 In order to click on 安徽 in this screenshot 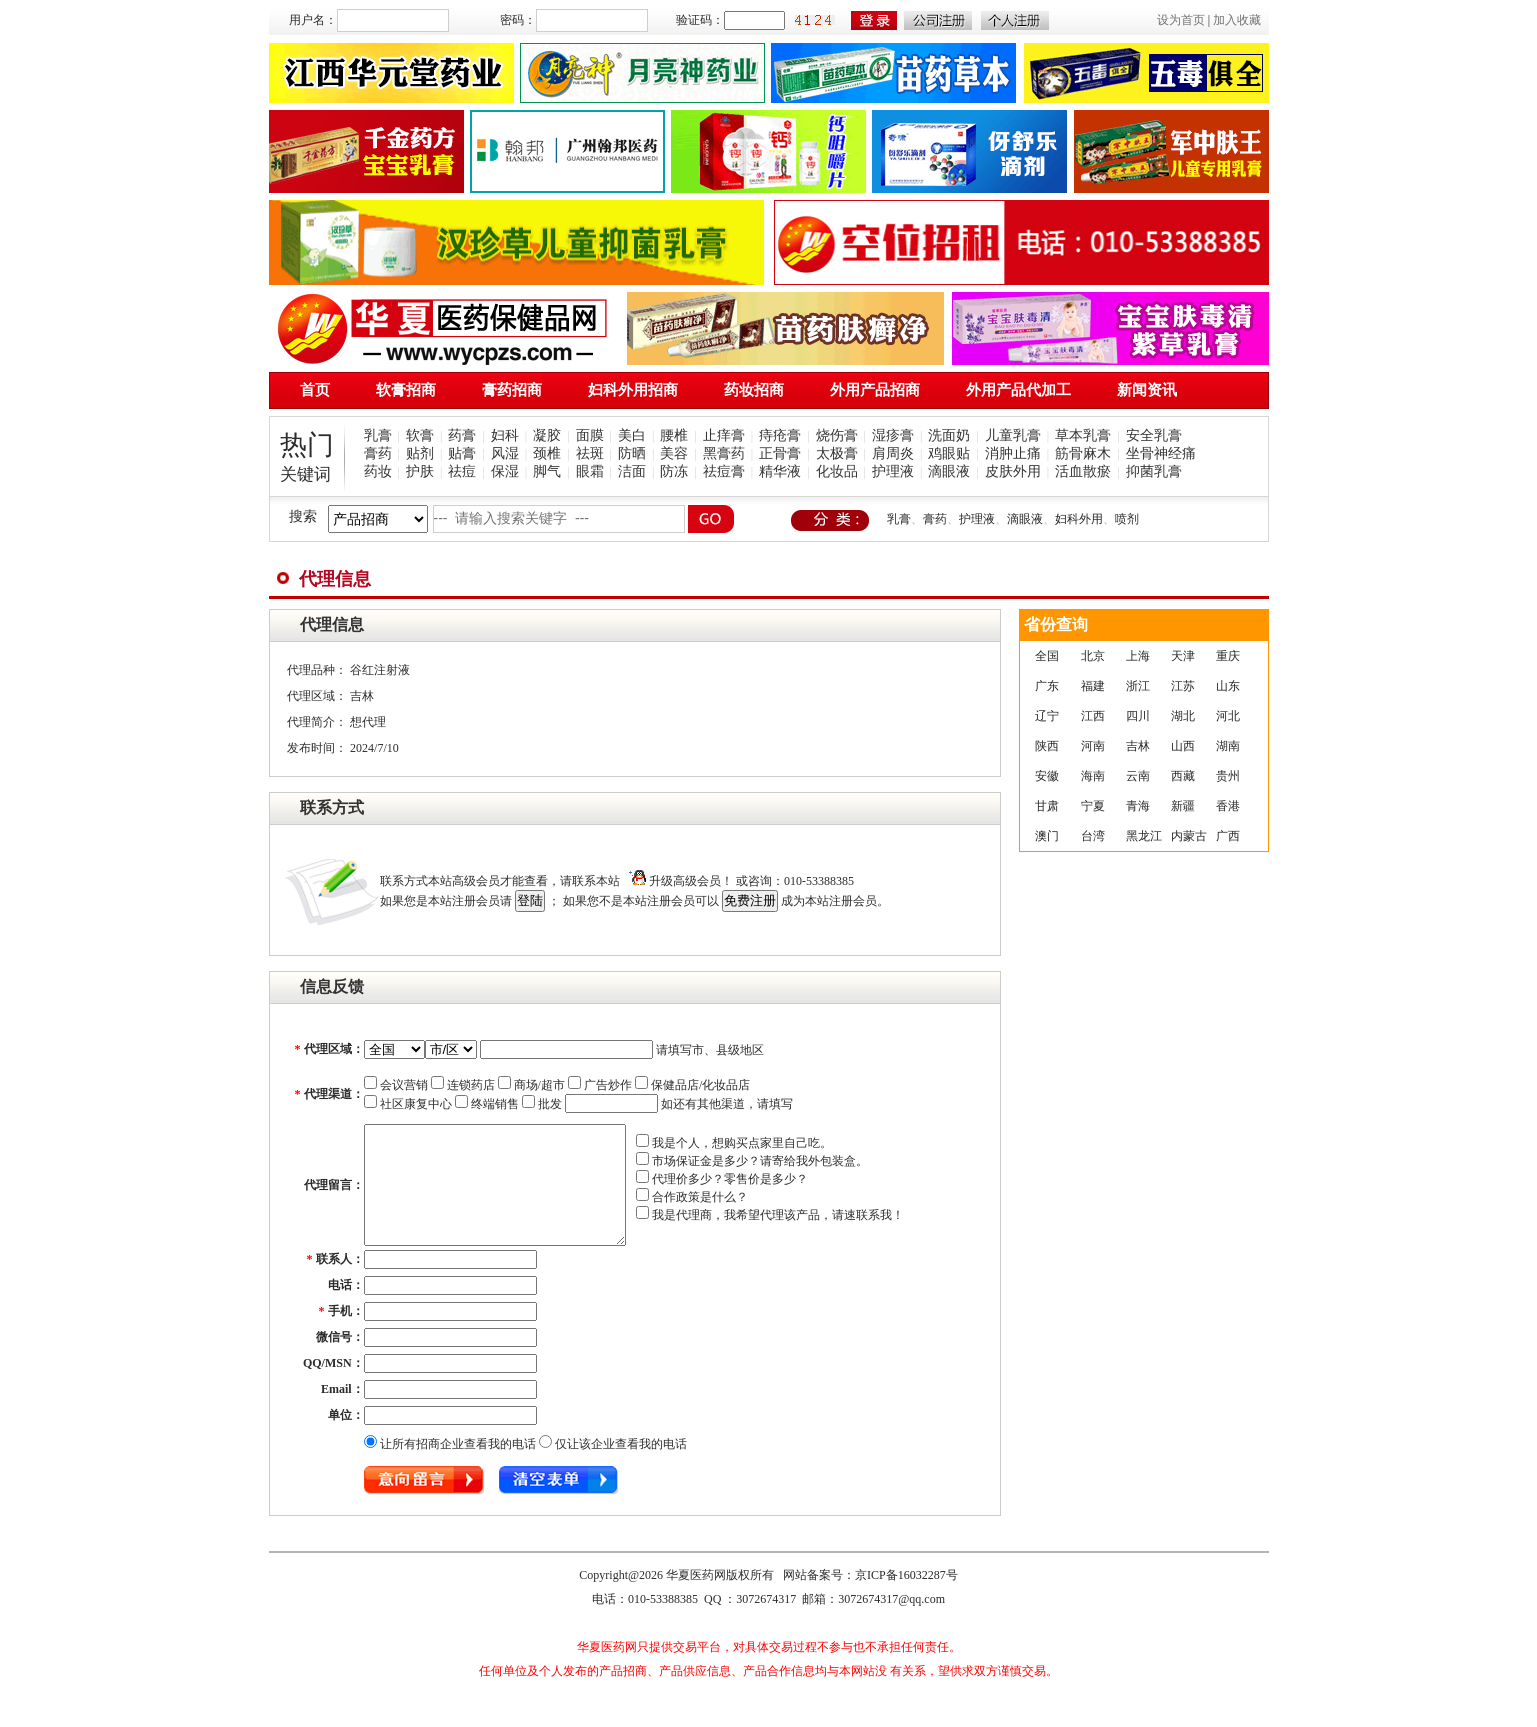, I will do `click(1047, 776)`.